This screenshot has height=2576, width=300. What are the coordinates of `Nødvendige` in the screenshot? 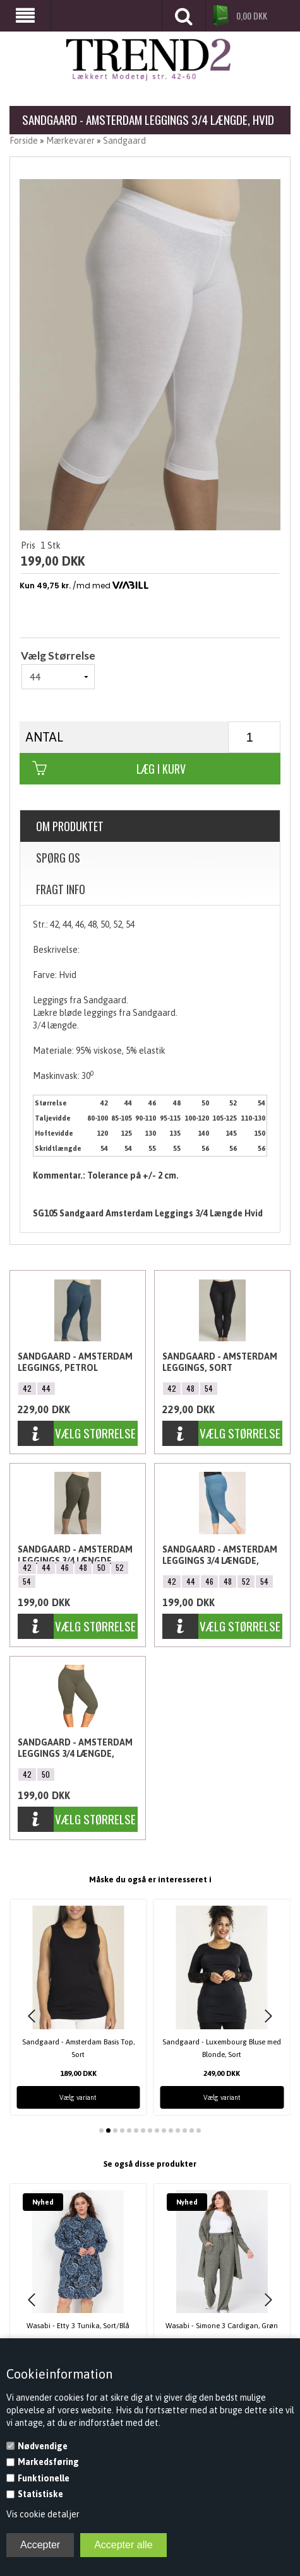 It's located at (43, 2446).